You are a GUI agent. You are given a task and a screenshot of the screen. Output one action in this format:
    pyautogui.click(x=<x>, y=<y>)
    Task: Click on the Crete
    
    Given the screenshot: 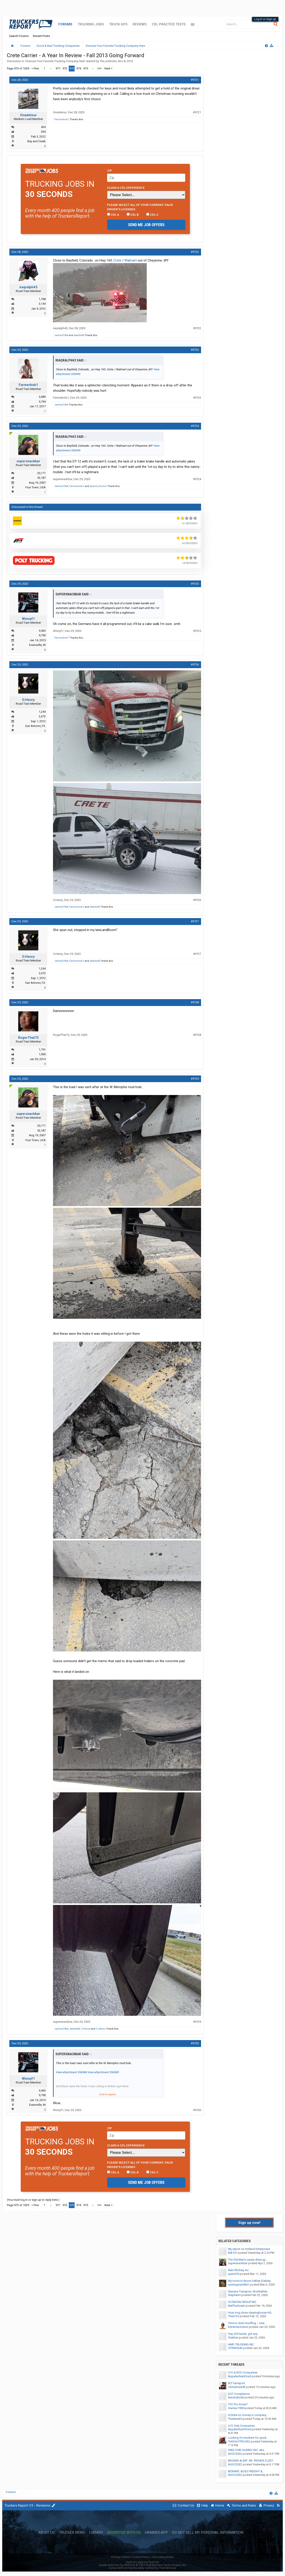 What is the action you would take?
    pyautogui.click(x=117, y=260)
    